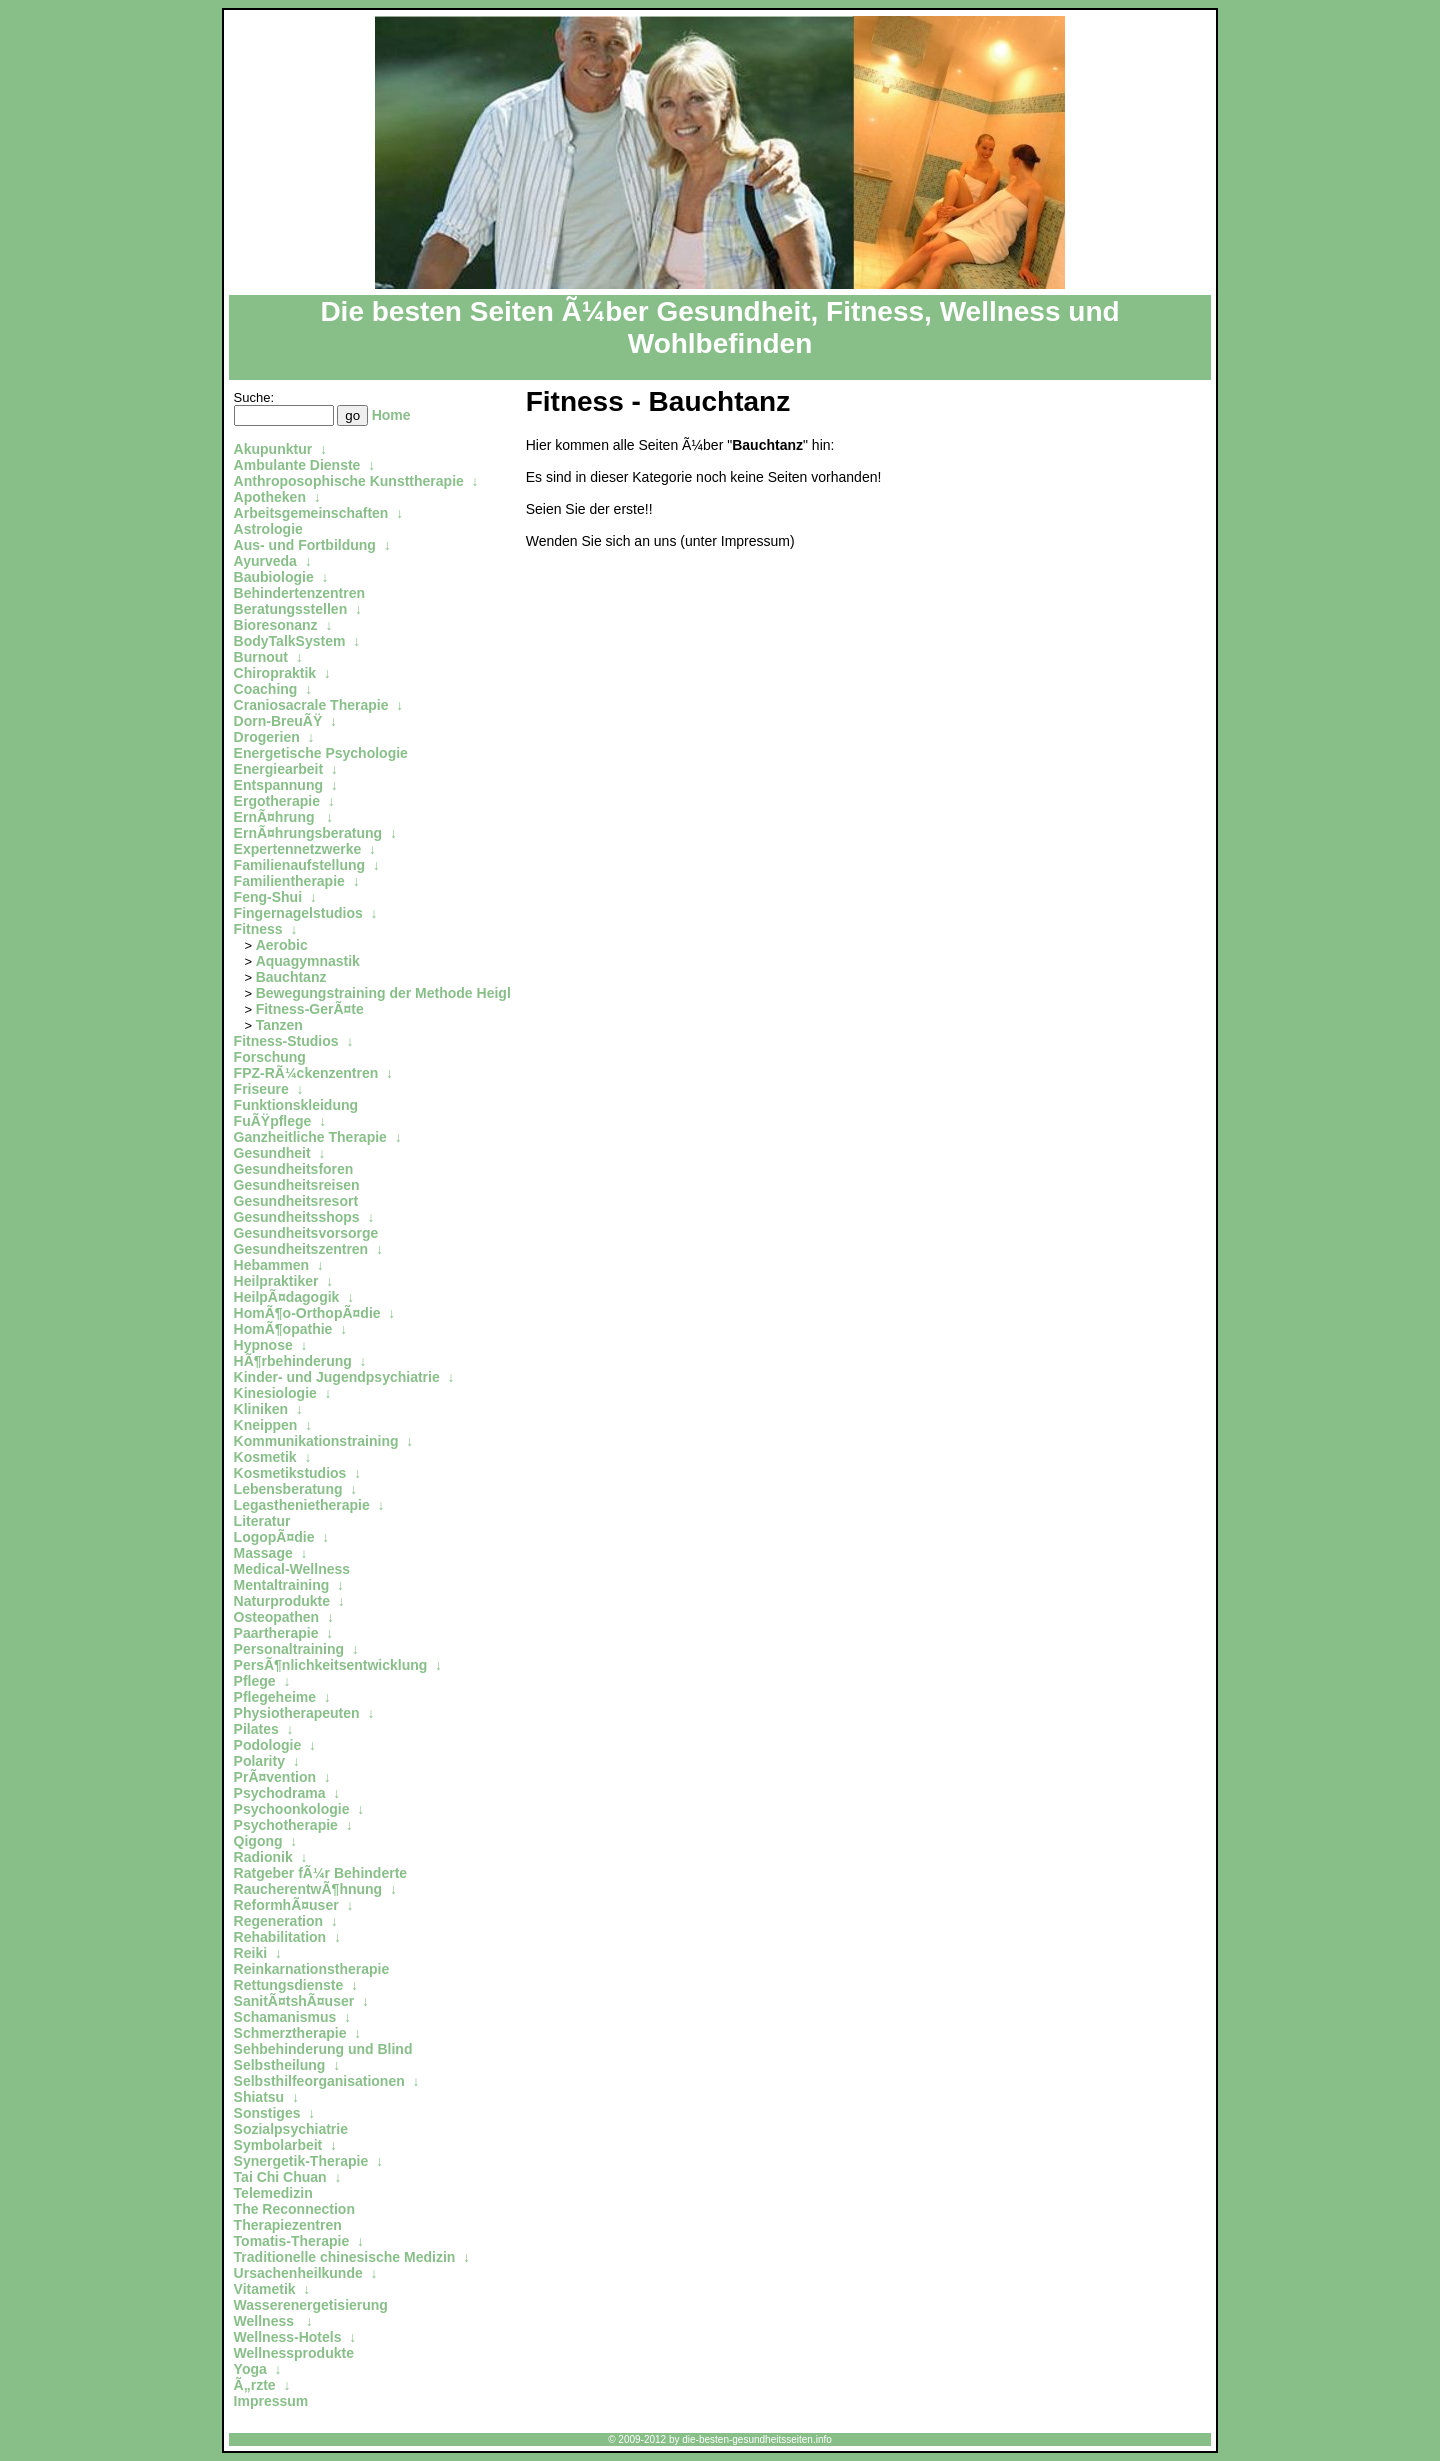  What do you see at coordinates (259, 2097) in the screenshot?
I see `Shiatsu` at bounding box center [259, 2097].